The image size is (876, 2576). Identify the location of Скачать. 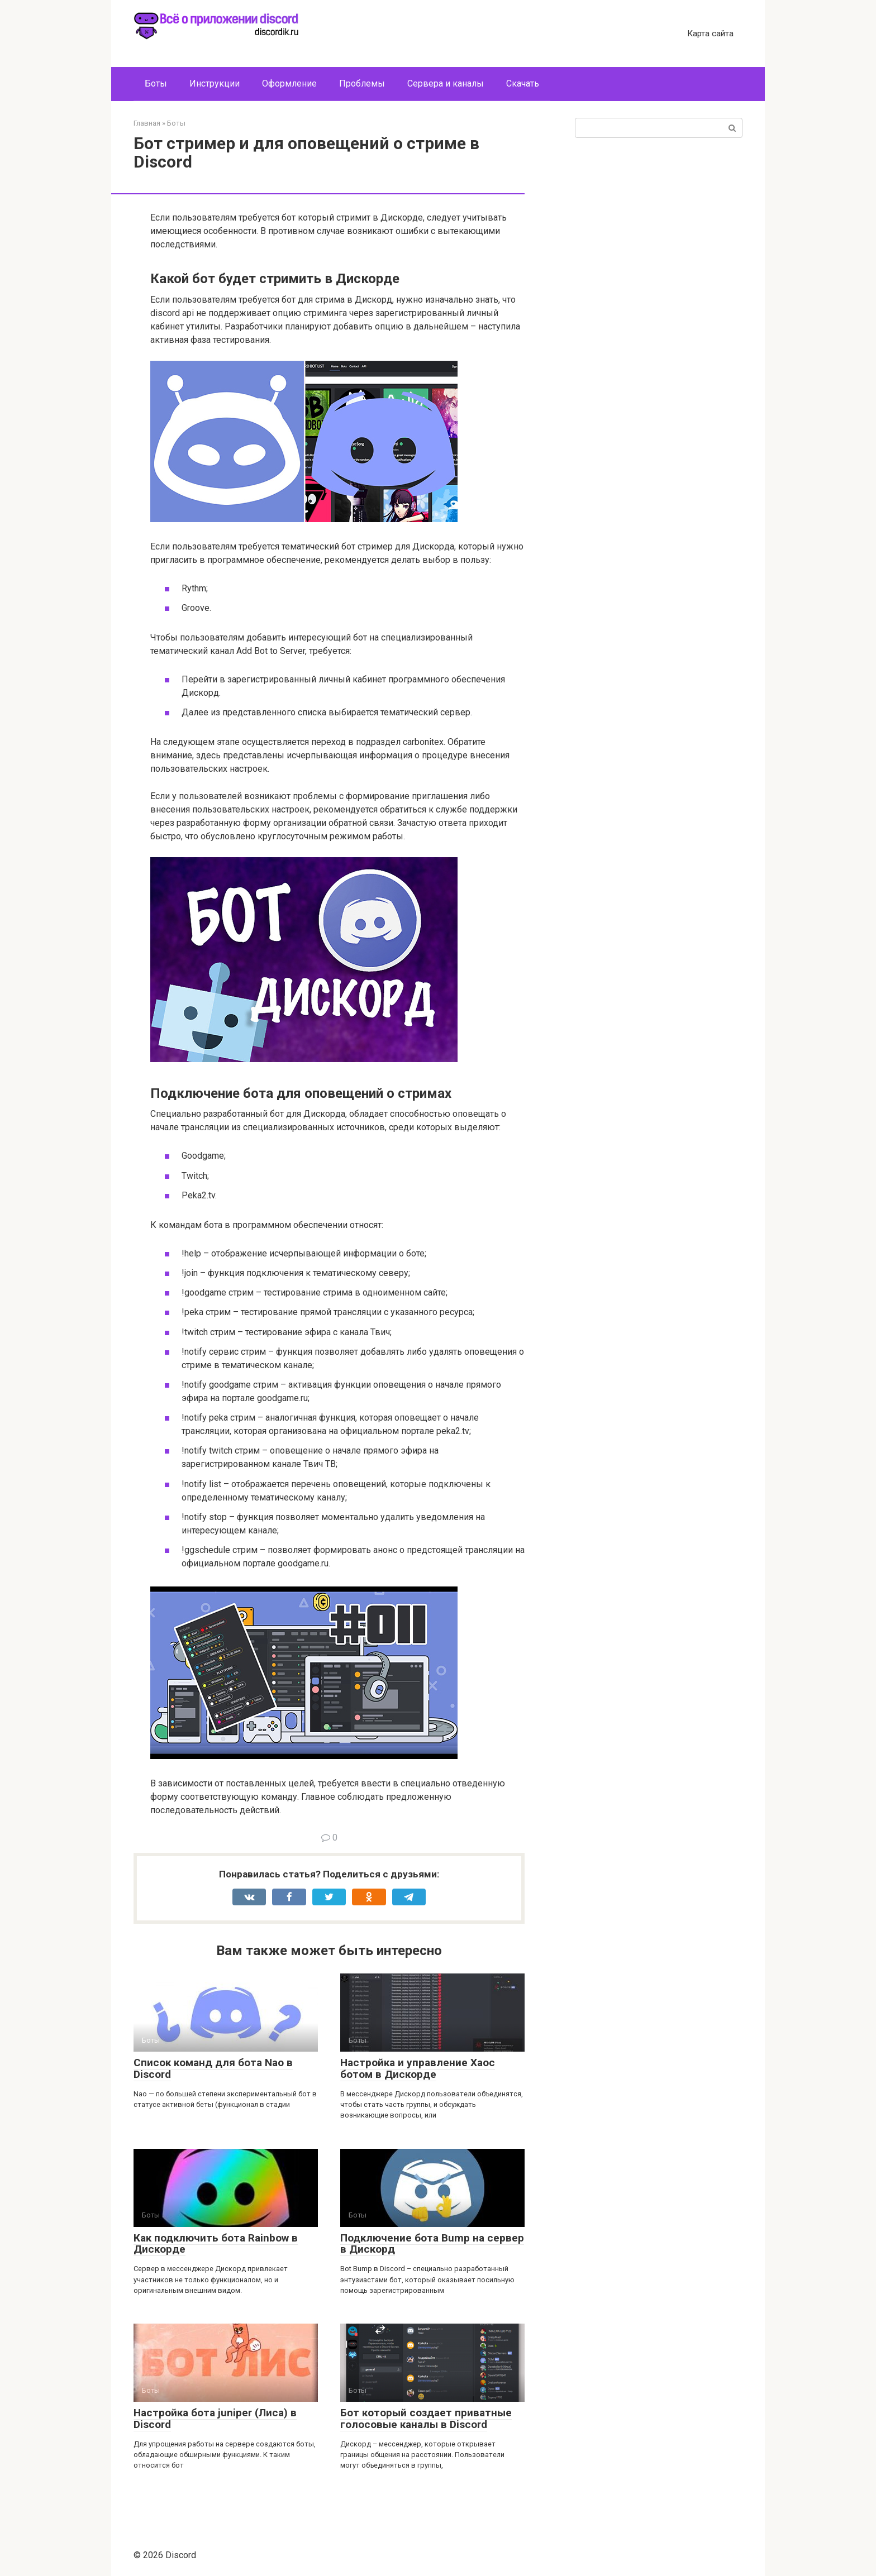
(522, 83).